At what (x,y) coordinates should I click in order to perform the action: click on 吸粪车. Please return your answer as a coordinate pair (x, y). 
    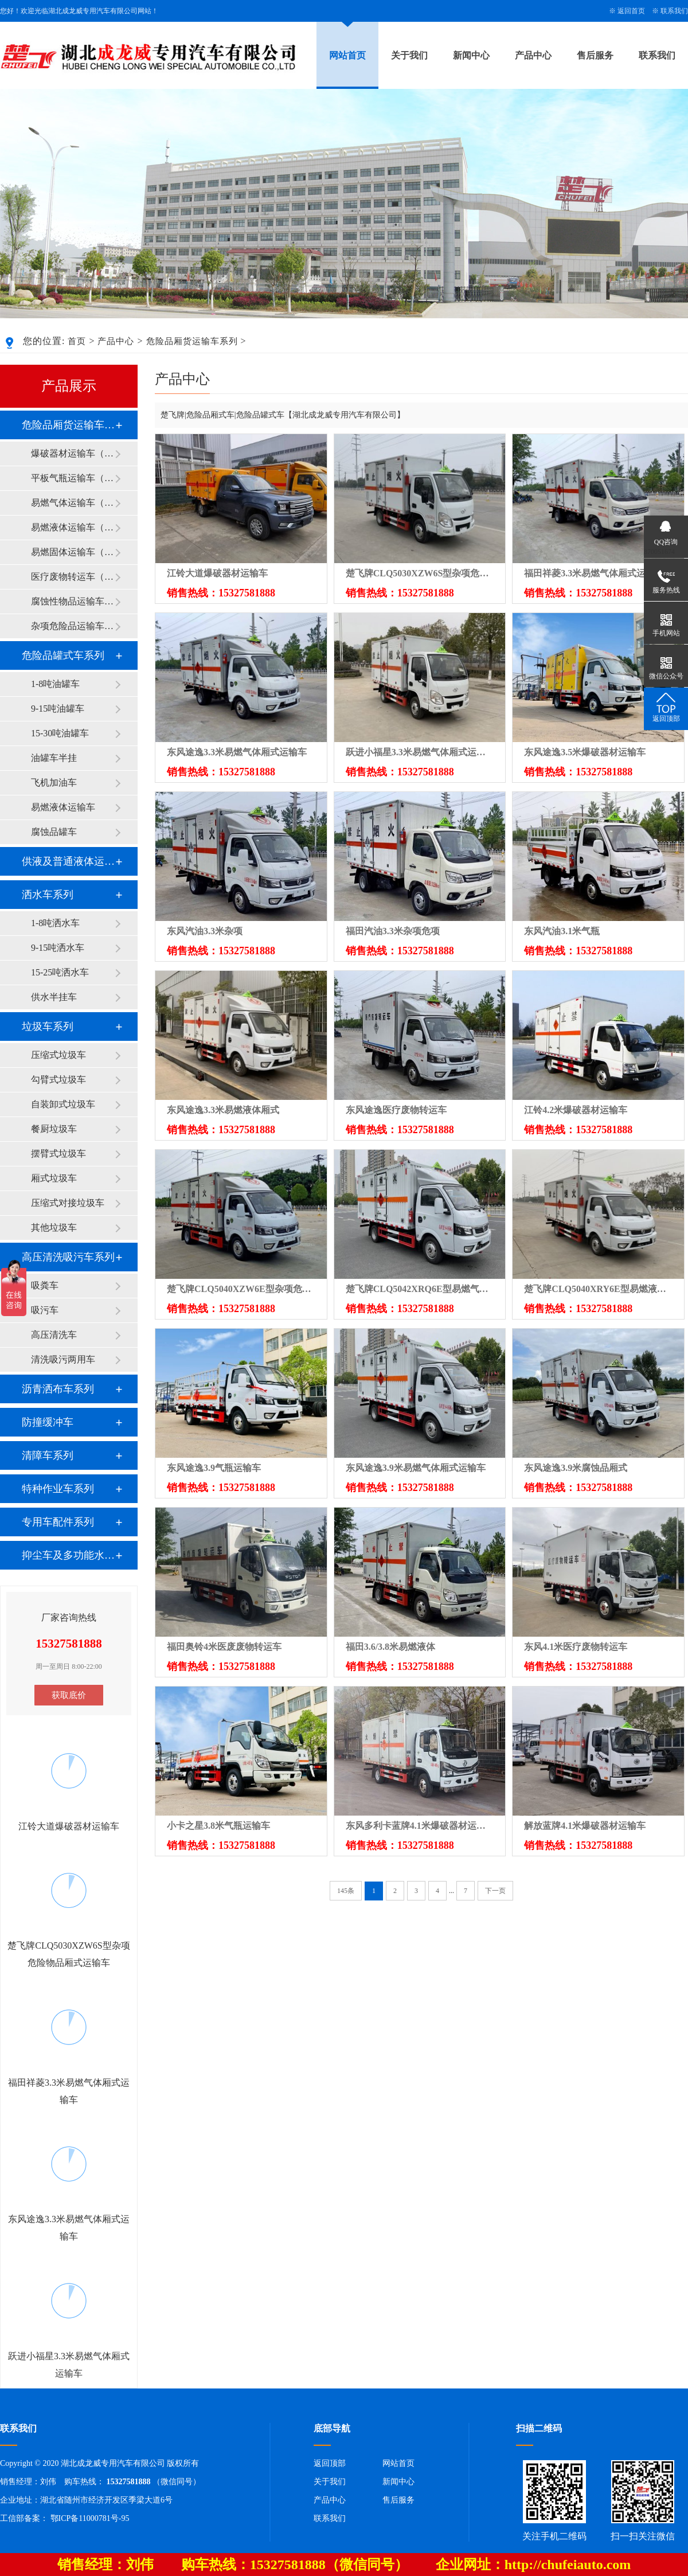
    Looking at the image, I should click on (44, 1285).